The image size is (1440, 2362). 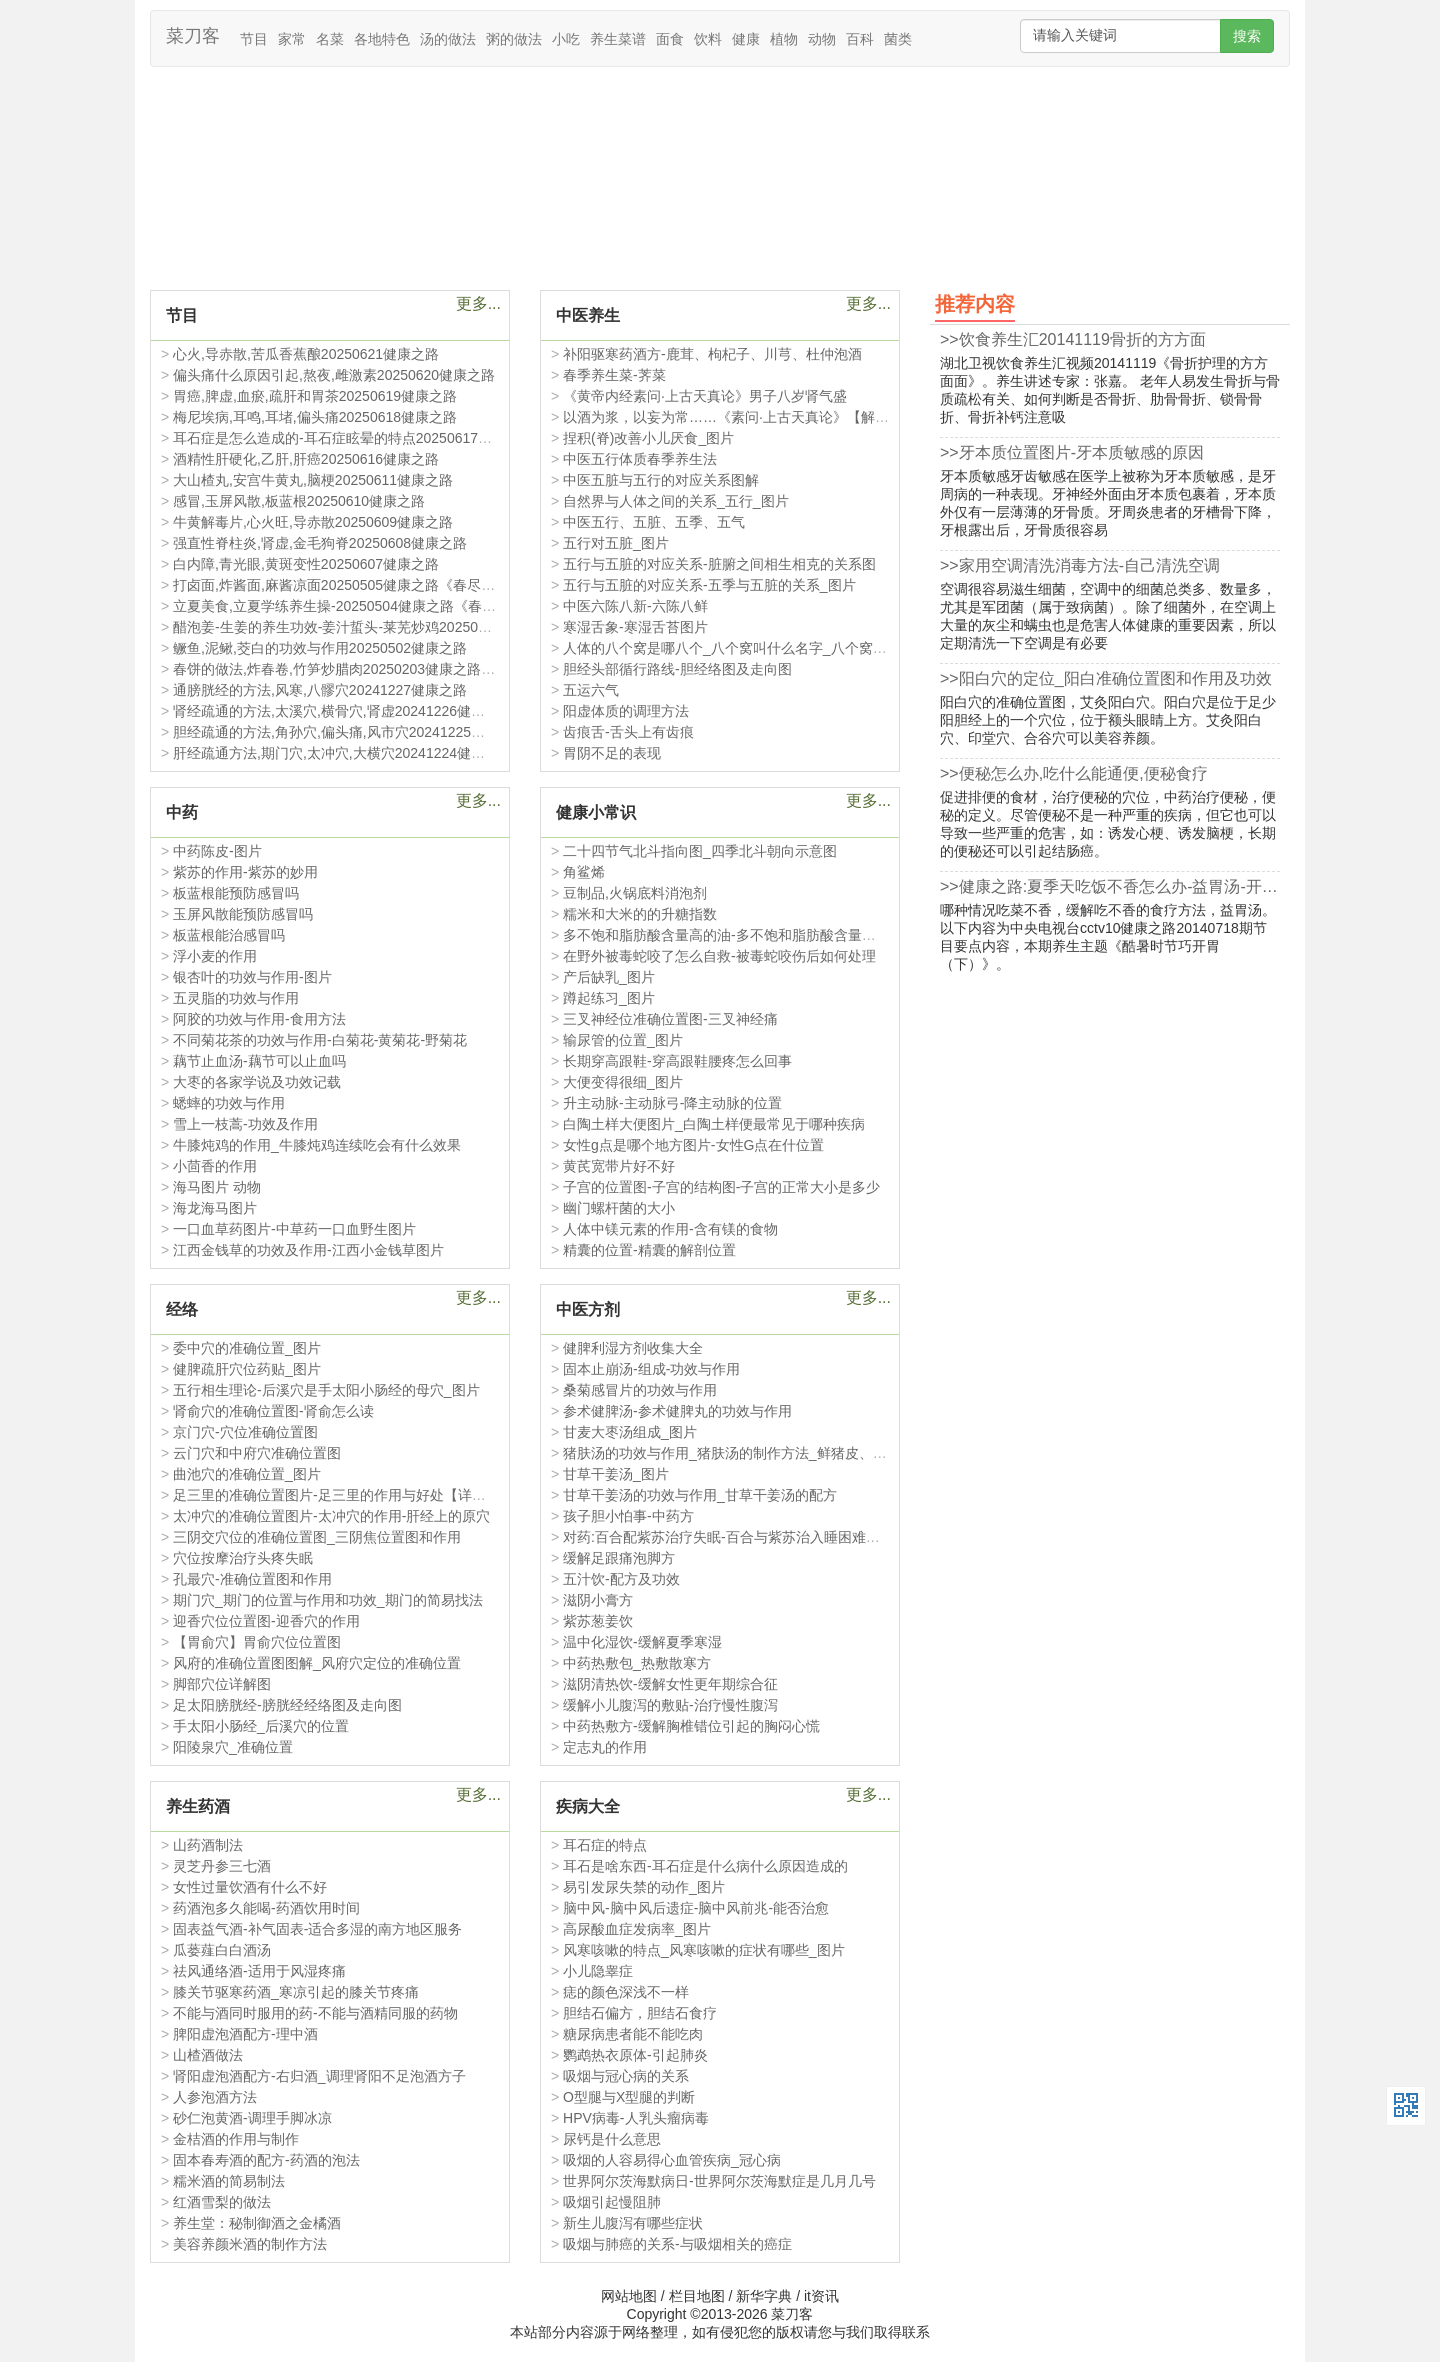 I want to click on 胆经疏通的方法,角孙穴,偏头痛,风市穴20241225健康之路, so click(x=350, y=732).